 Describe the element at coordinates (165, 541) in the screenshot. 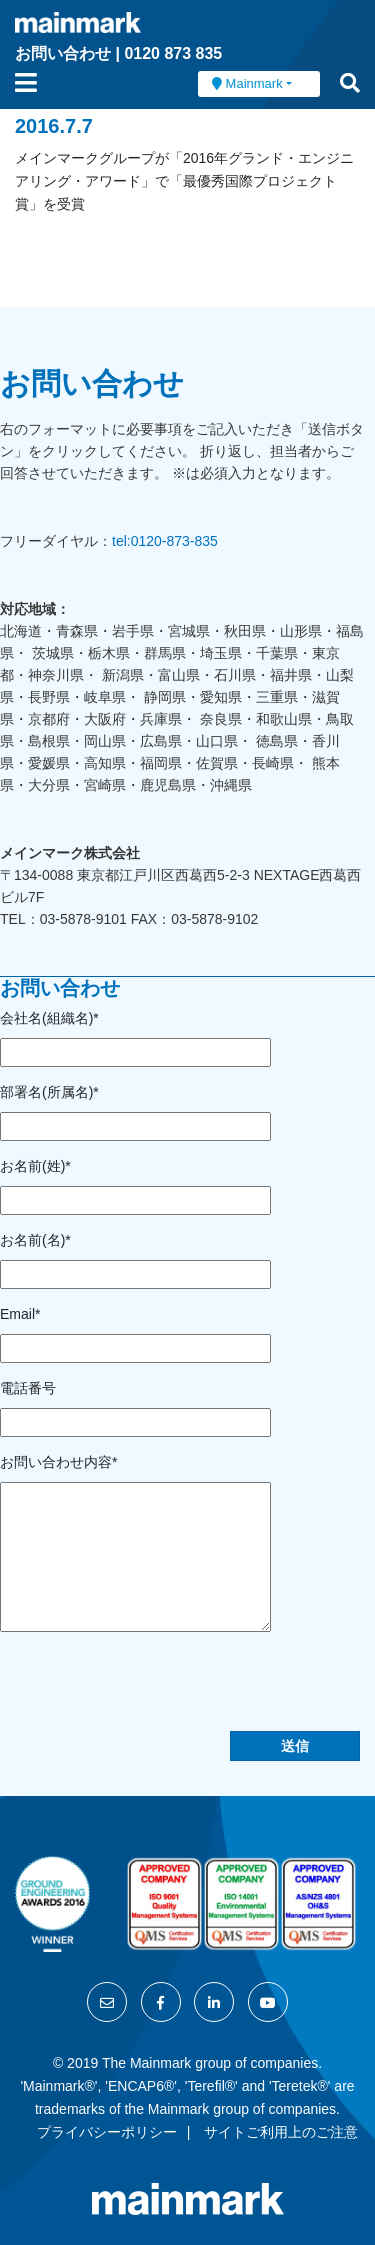

I see `tel:0120-873-835` at that location.